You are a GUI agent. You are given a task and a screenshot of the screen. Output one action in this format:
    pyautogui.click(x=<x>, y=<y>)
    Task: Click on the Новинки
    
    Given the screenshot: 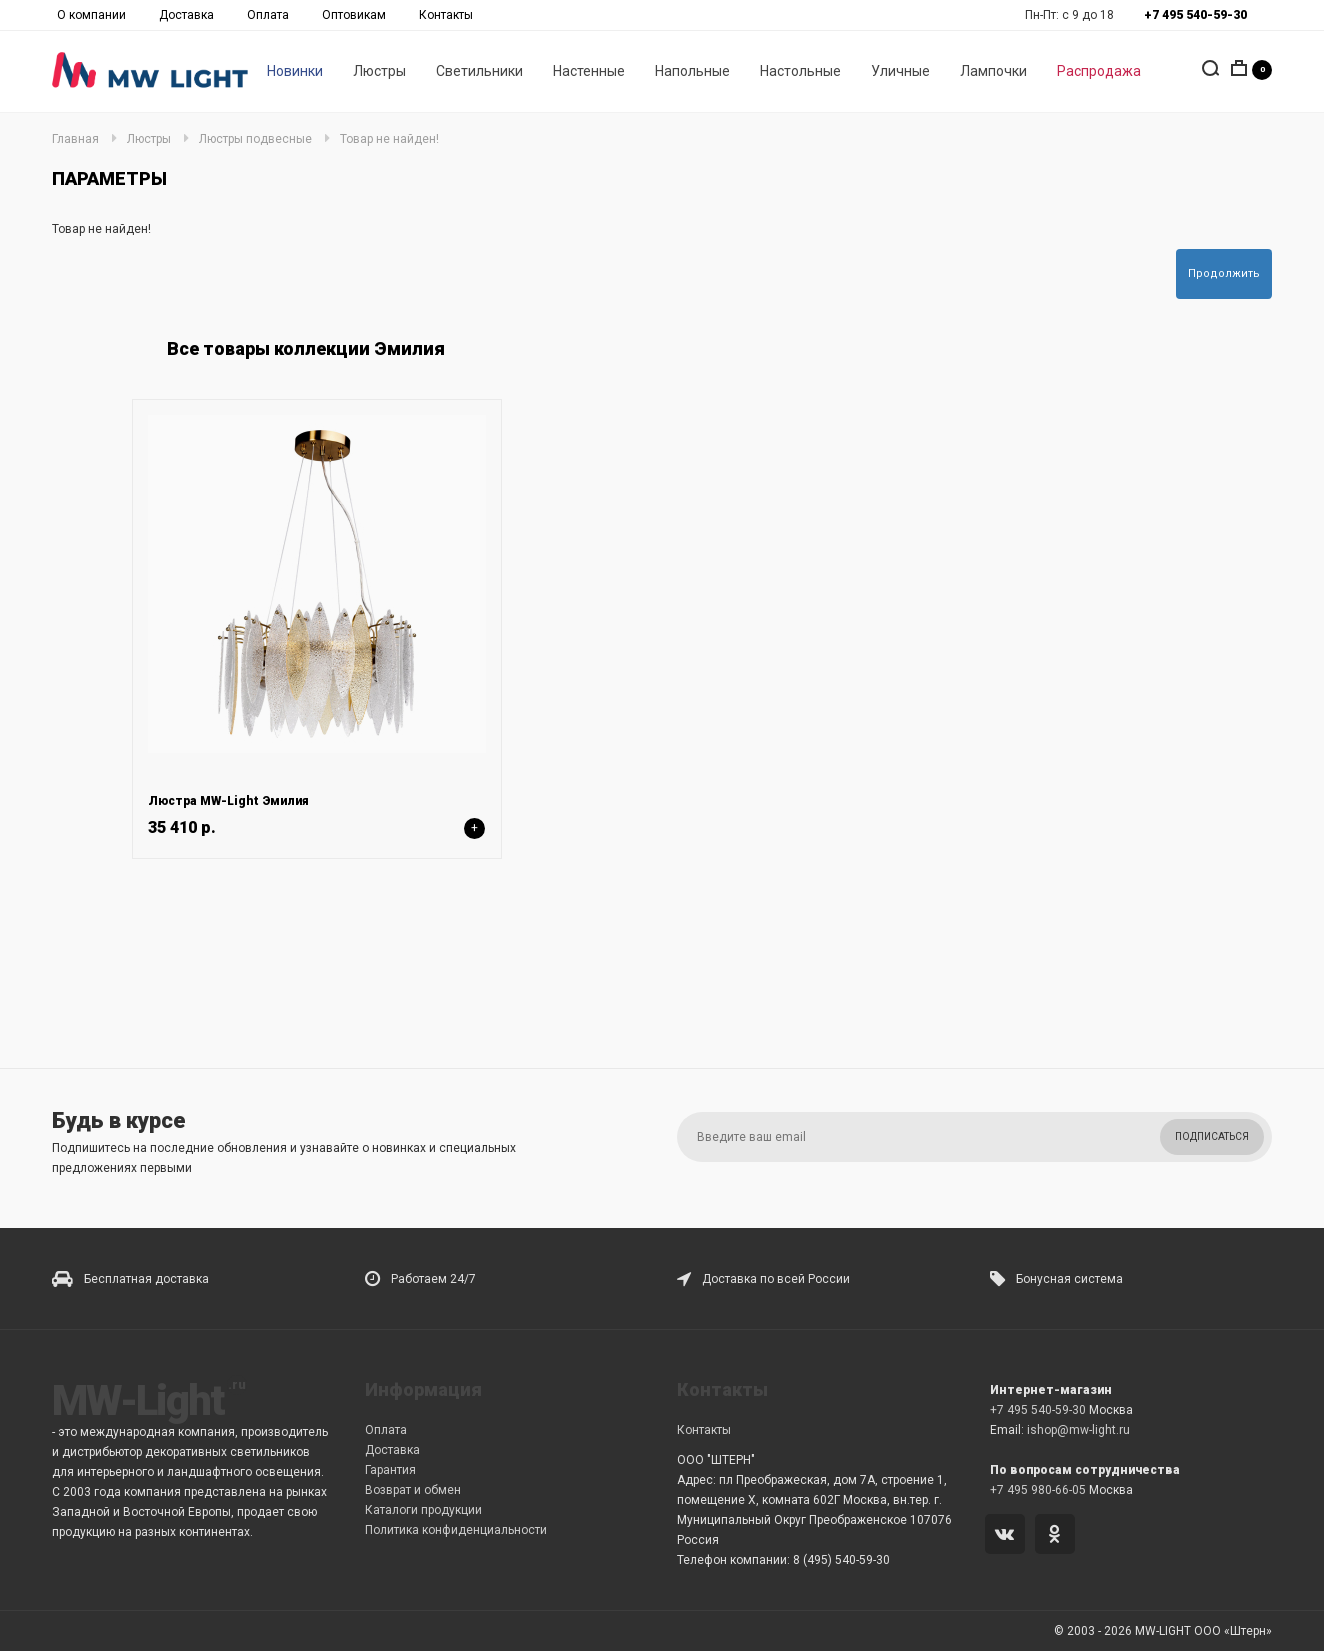 What is the action you would take?
    pyautogui.click(x=295, y=71)
    